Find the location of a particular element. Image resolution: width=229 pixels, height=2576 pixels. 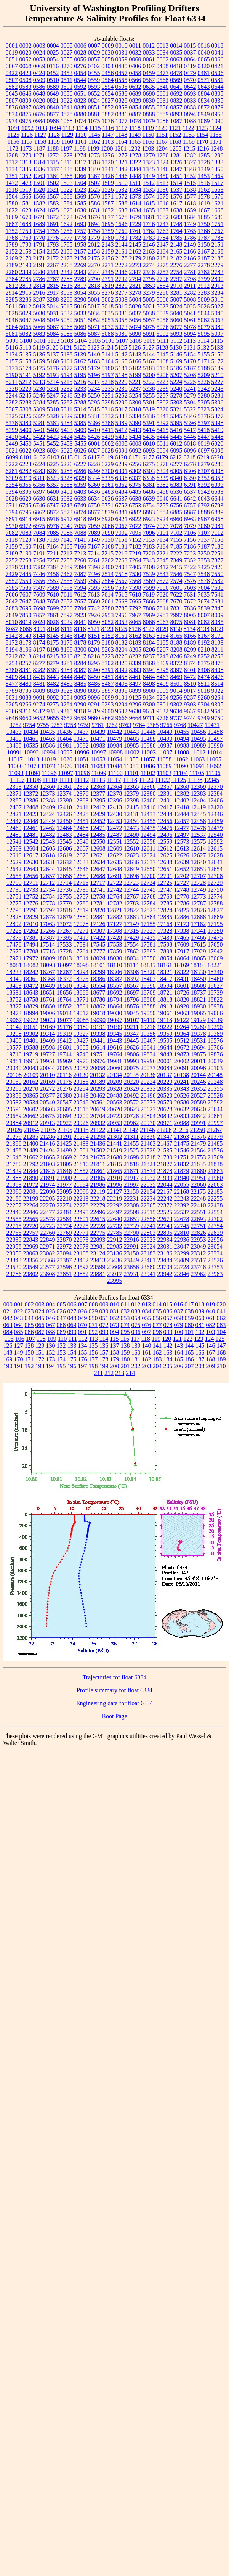

21302 is located at coordinates (114, 1136).